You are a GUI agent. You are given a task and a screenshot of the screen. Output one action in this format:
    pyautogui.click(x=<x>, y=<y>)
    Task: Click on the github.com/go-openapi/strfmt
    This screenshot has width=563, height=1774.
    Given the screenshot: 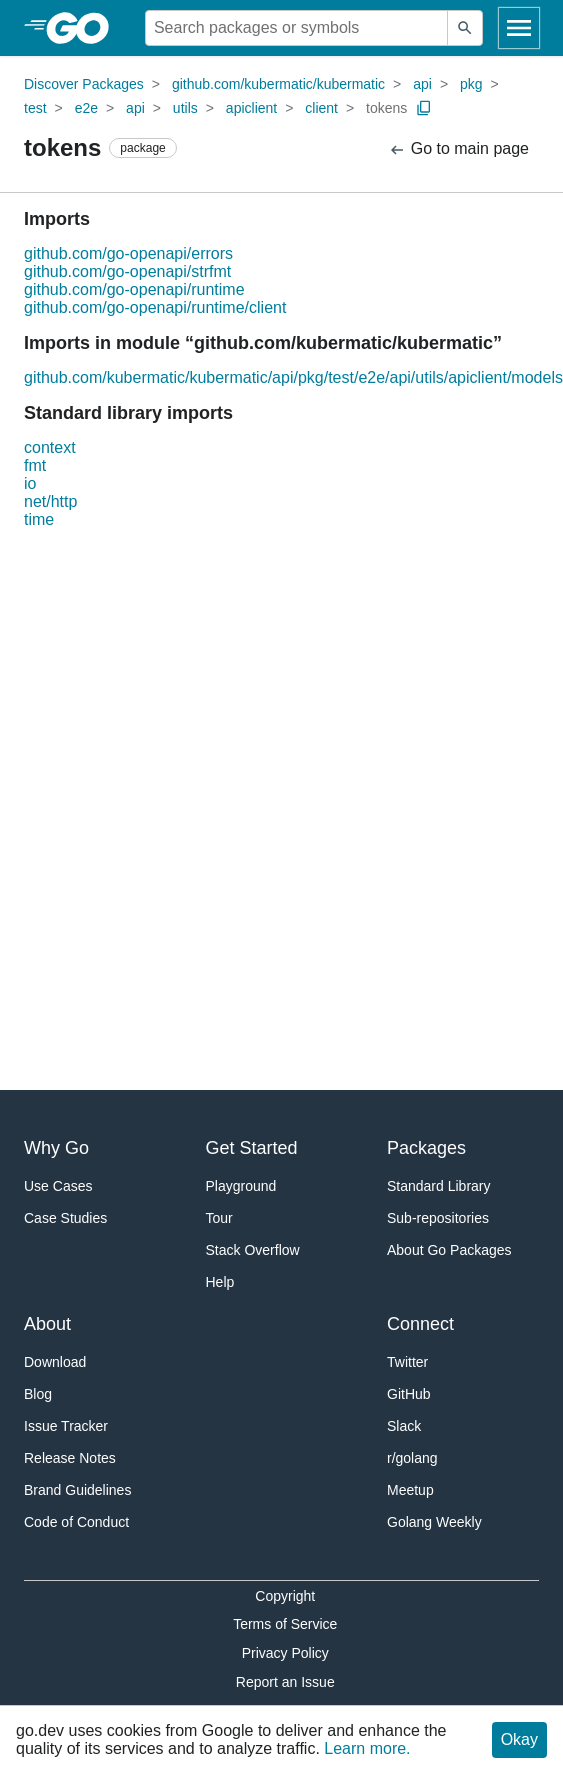 What is the action you would take?
    pyautogui.click(x=127, y=271)
    